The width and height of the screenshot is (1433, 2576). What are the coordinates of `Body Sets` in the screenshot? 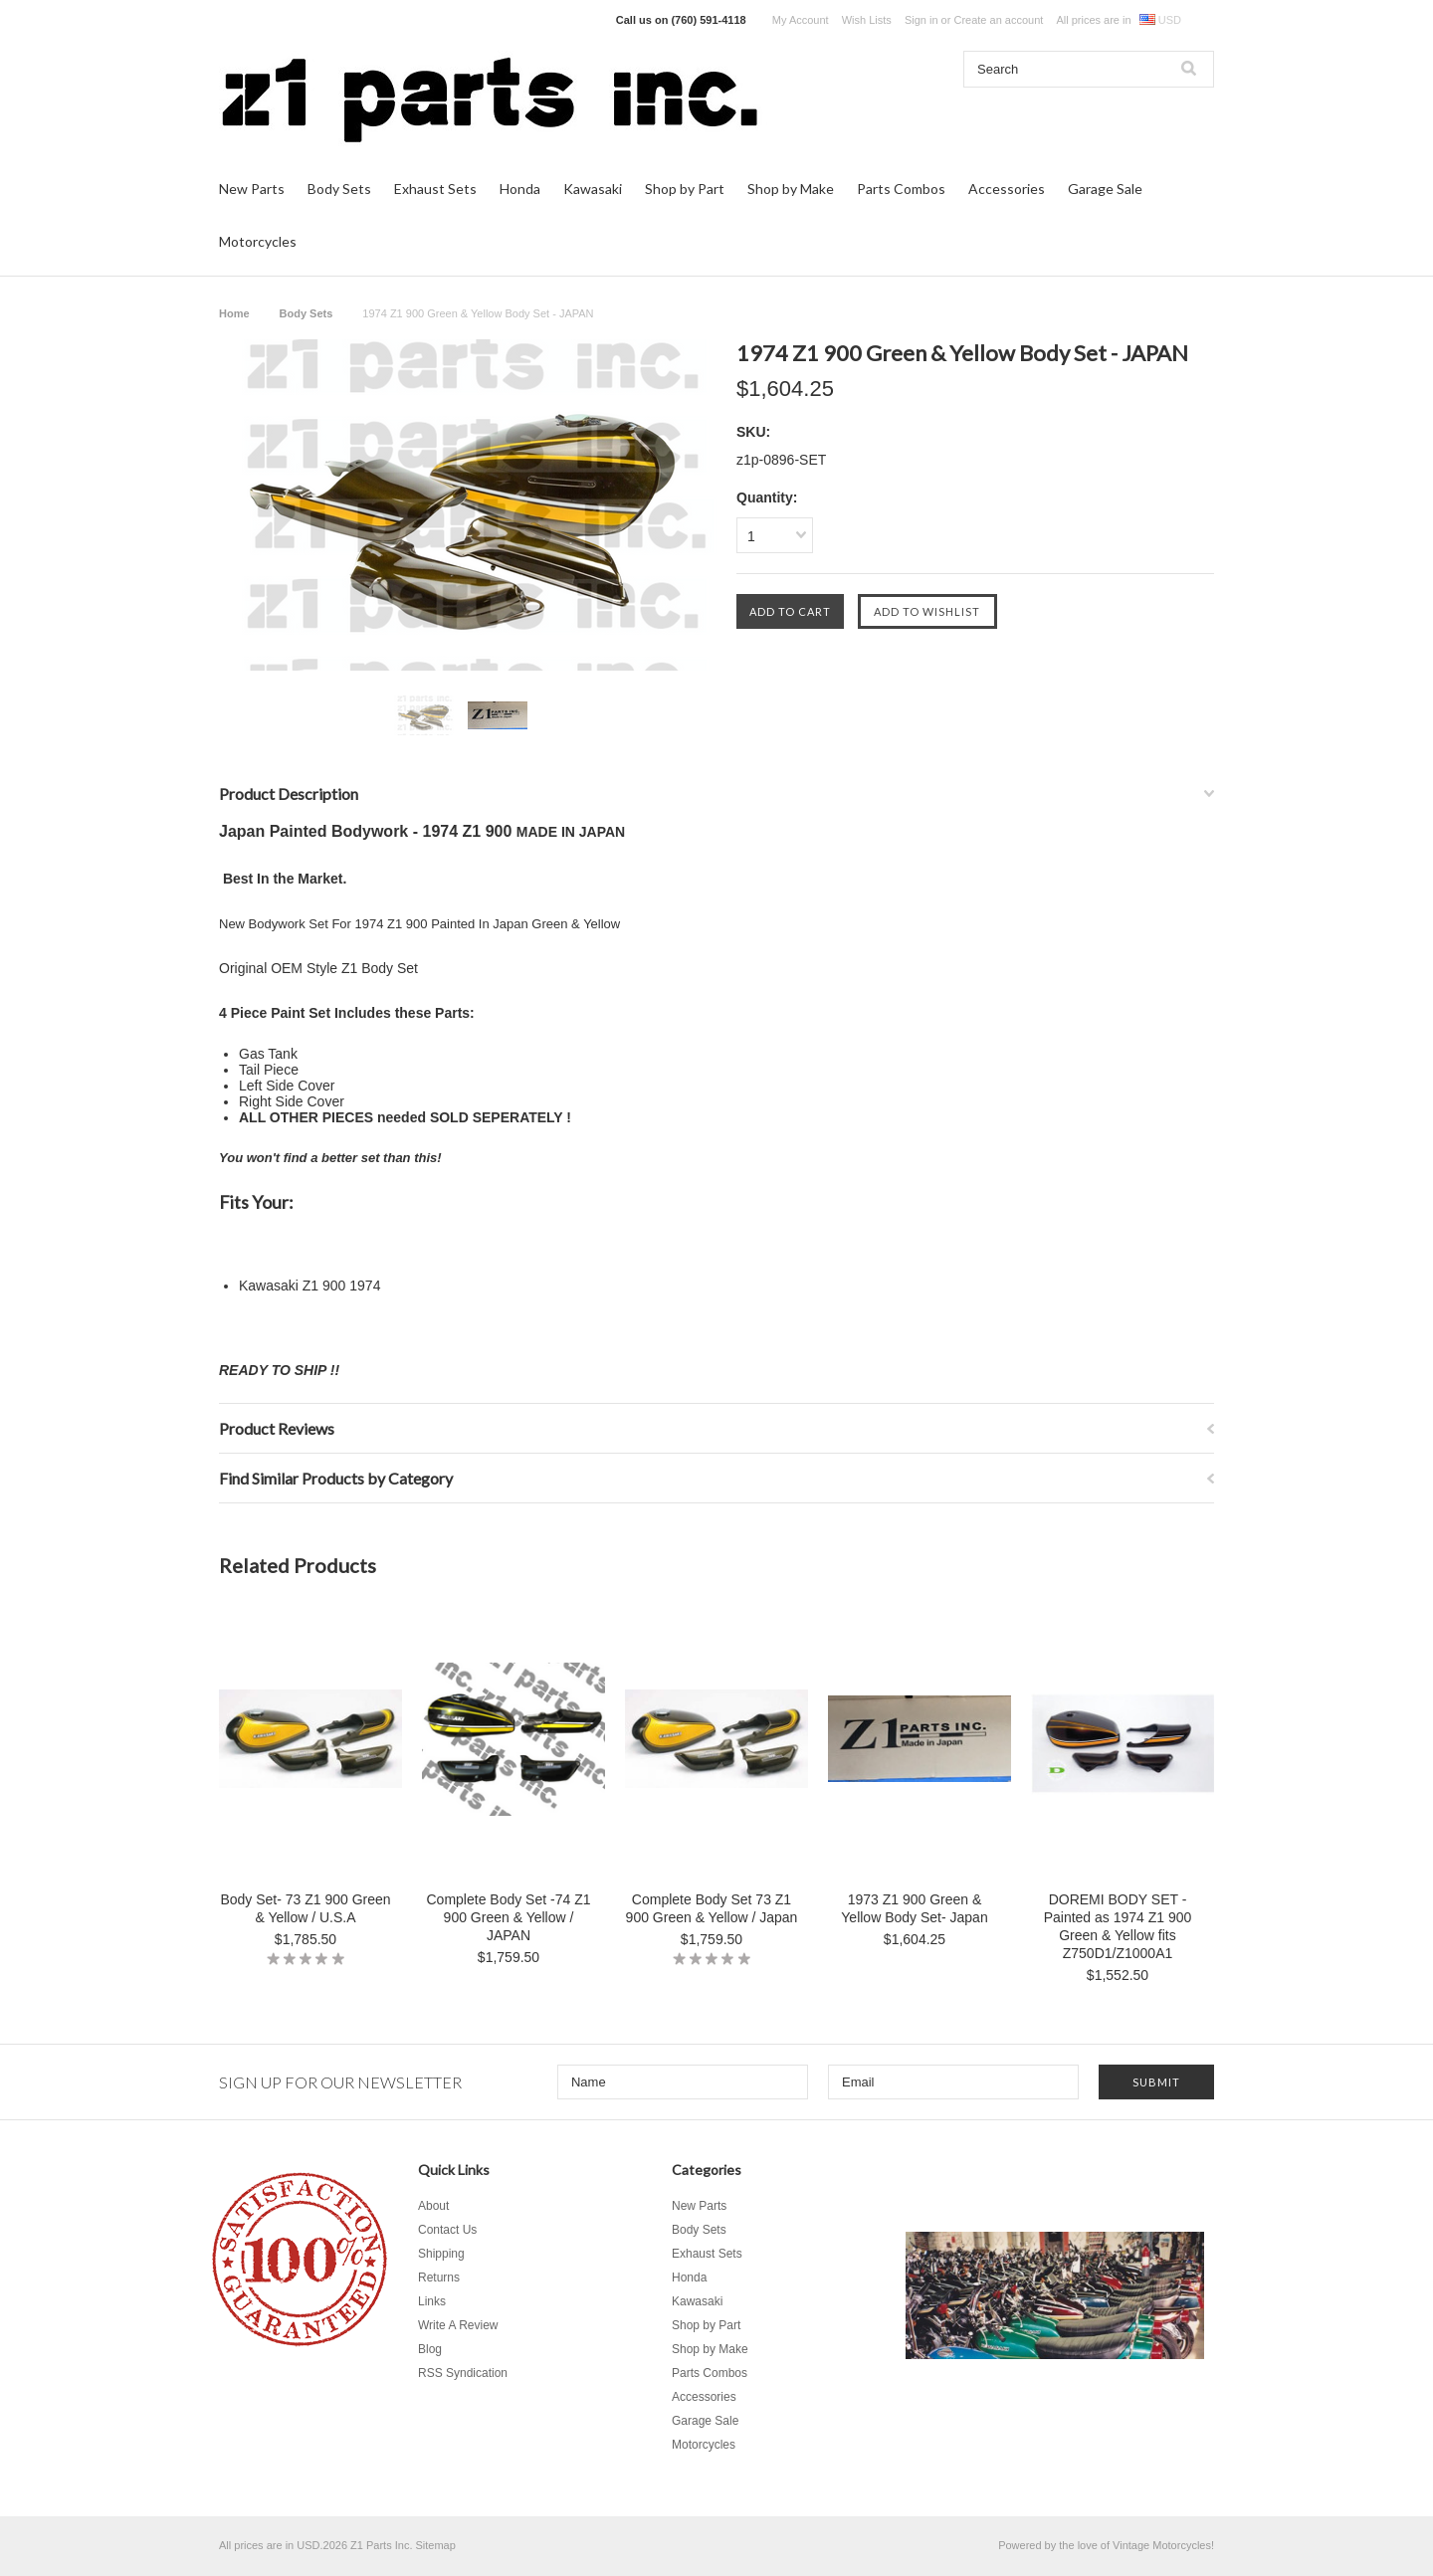 It's located at (339, 188).